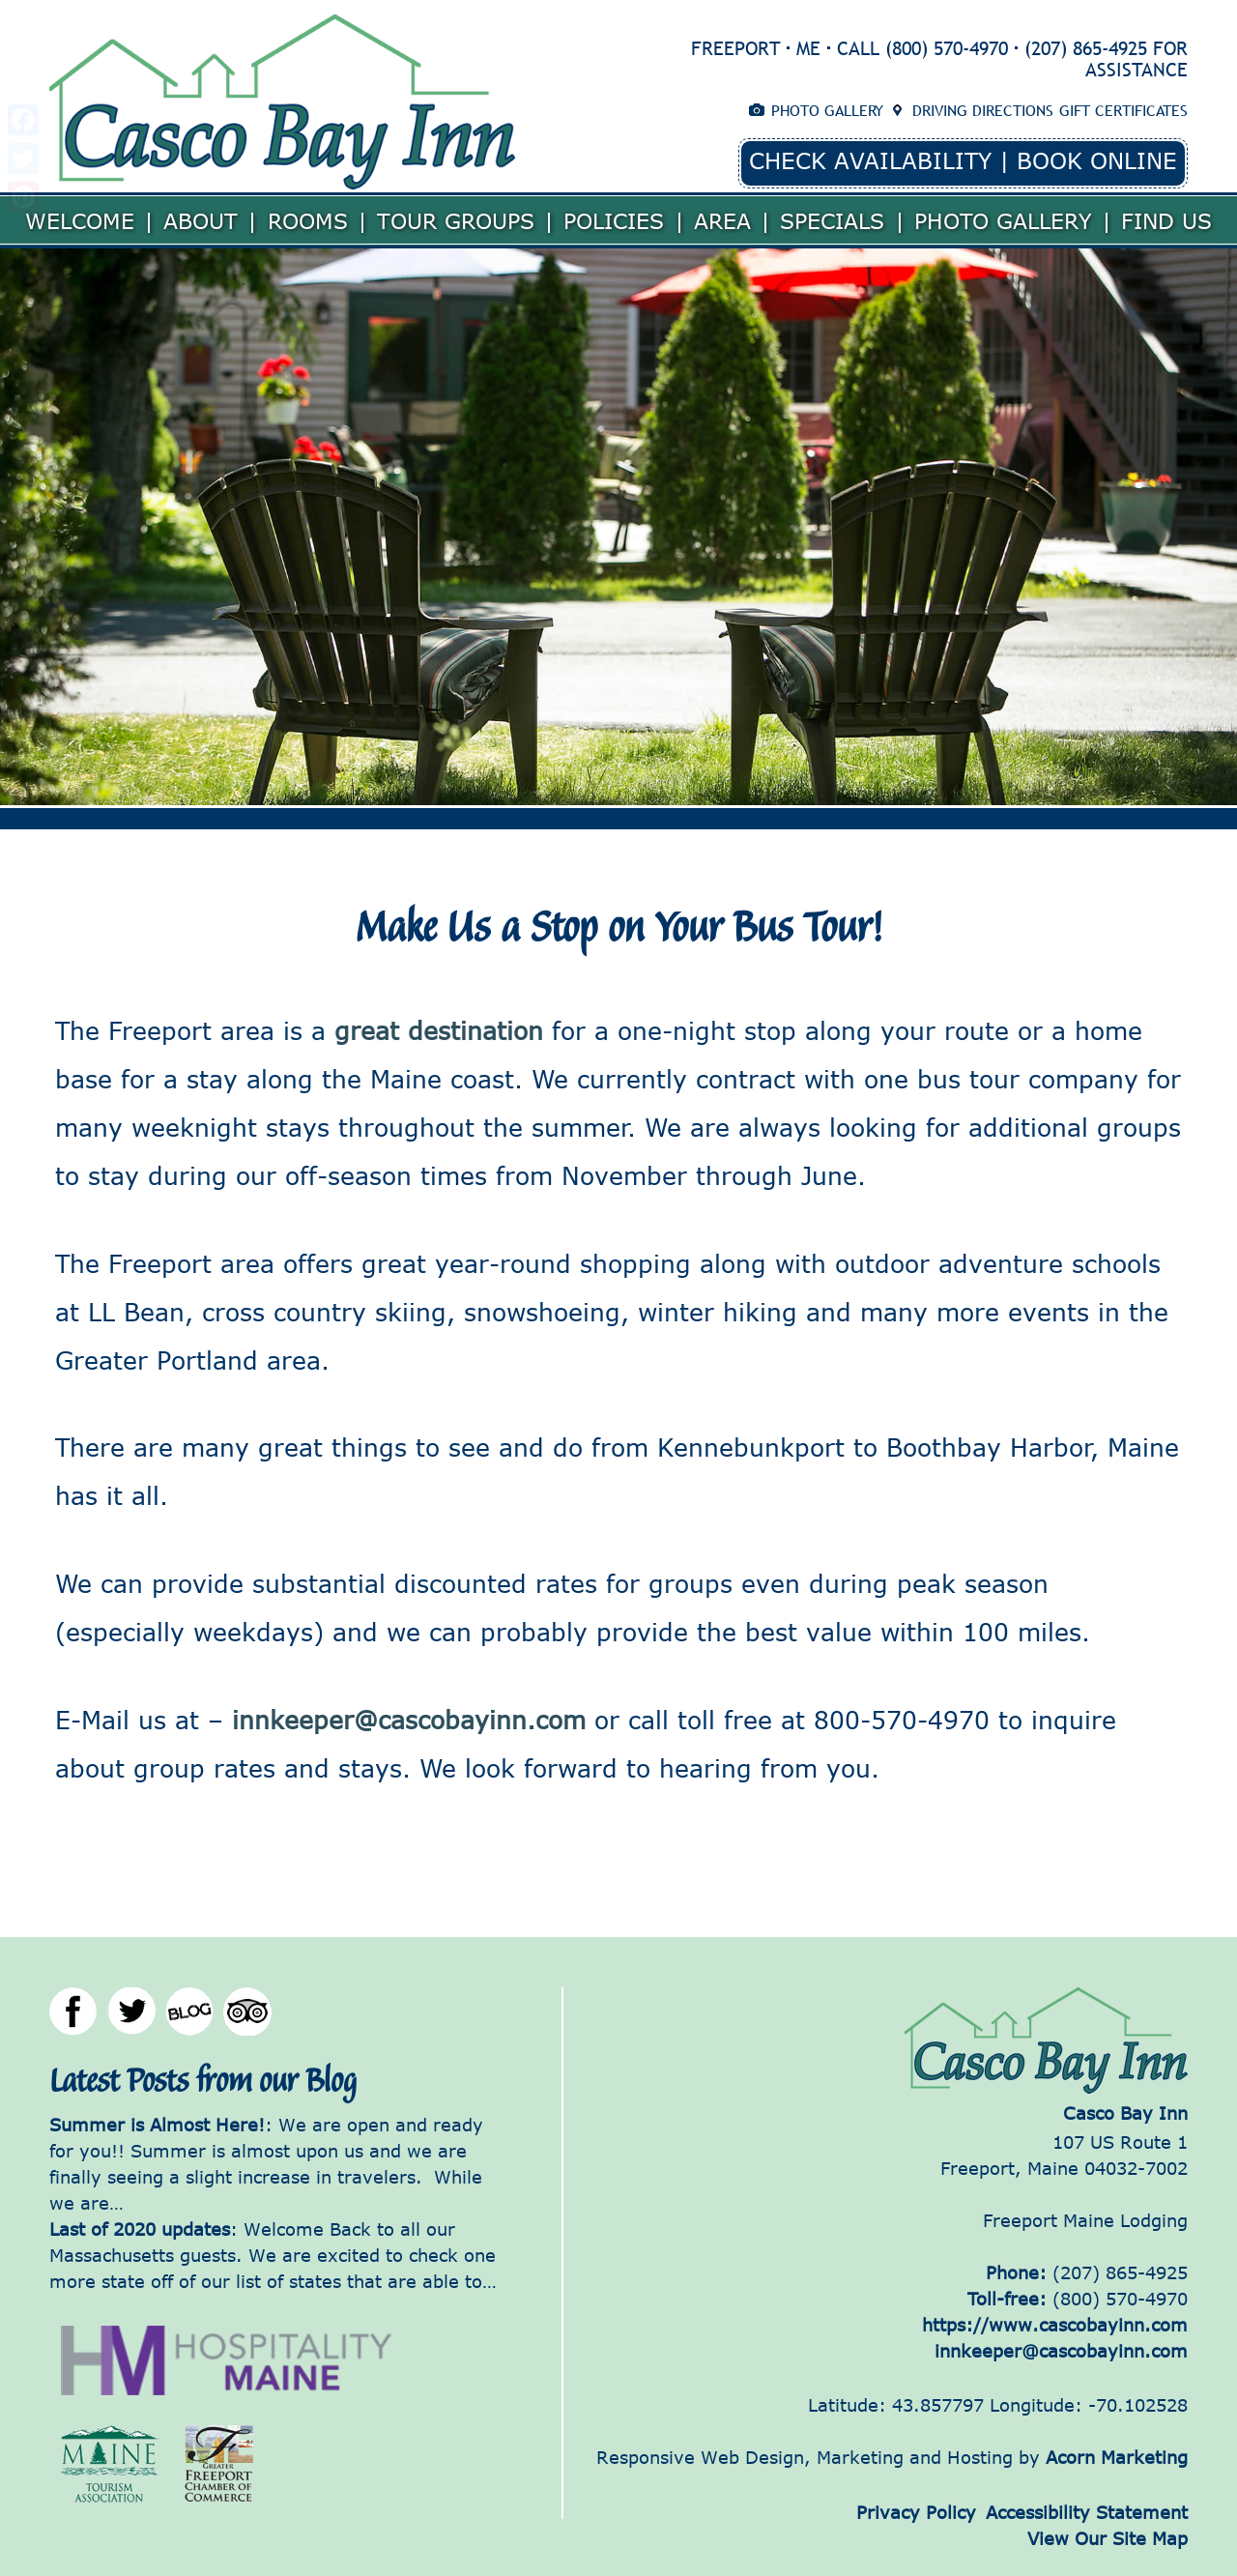 This screenshot has height=2576, width=1237. I want to click on Driving Directions, so click(982, 110).